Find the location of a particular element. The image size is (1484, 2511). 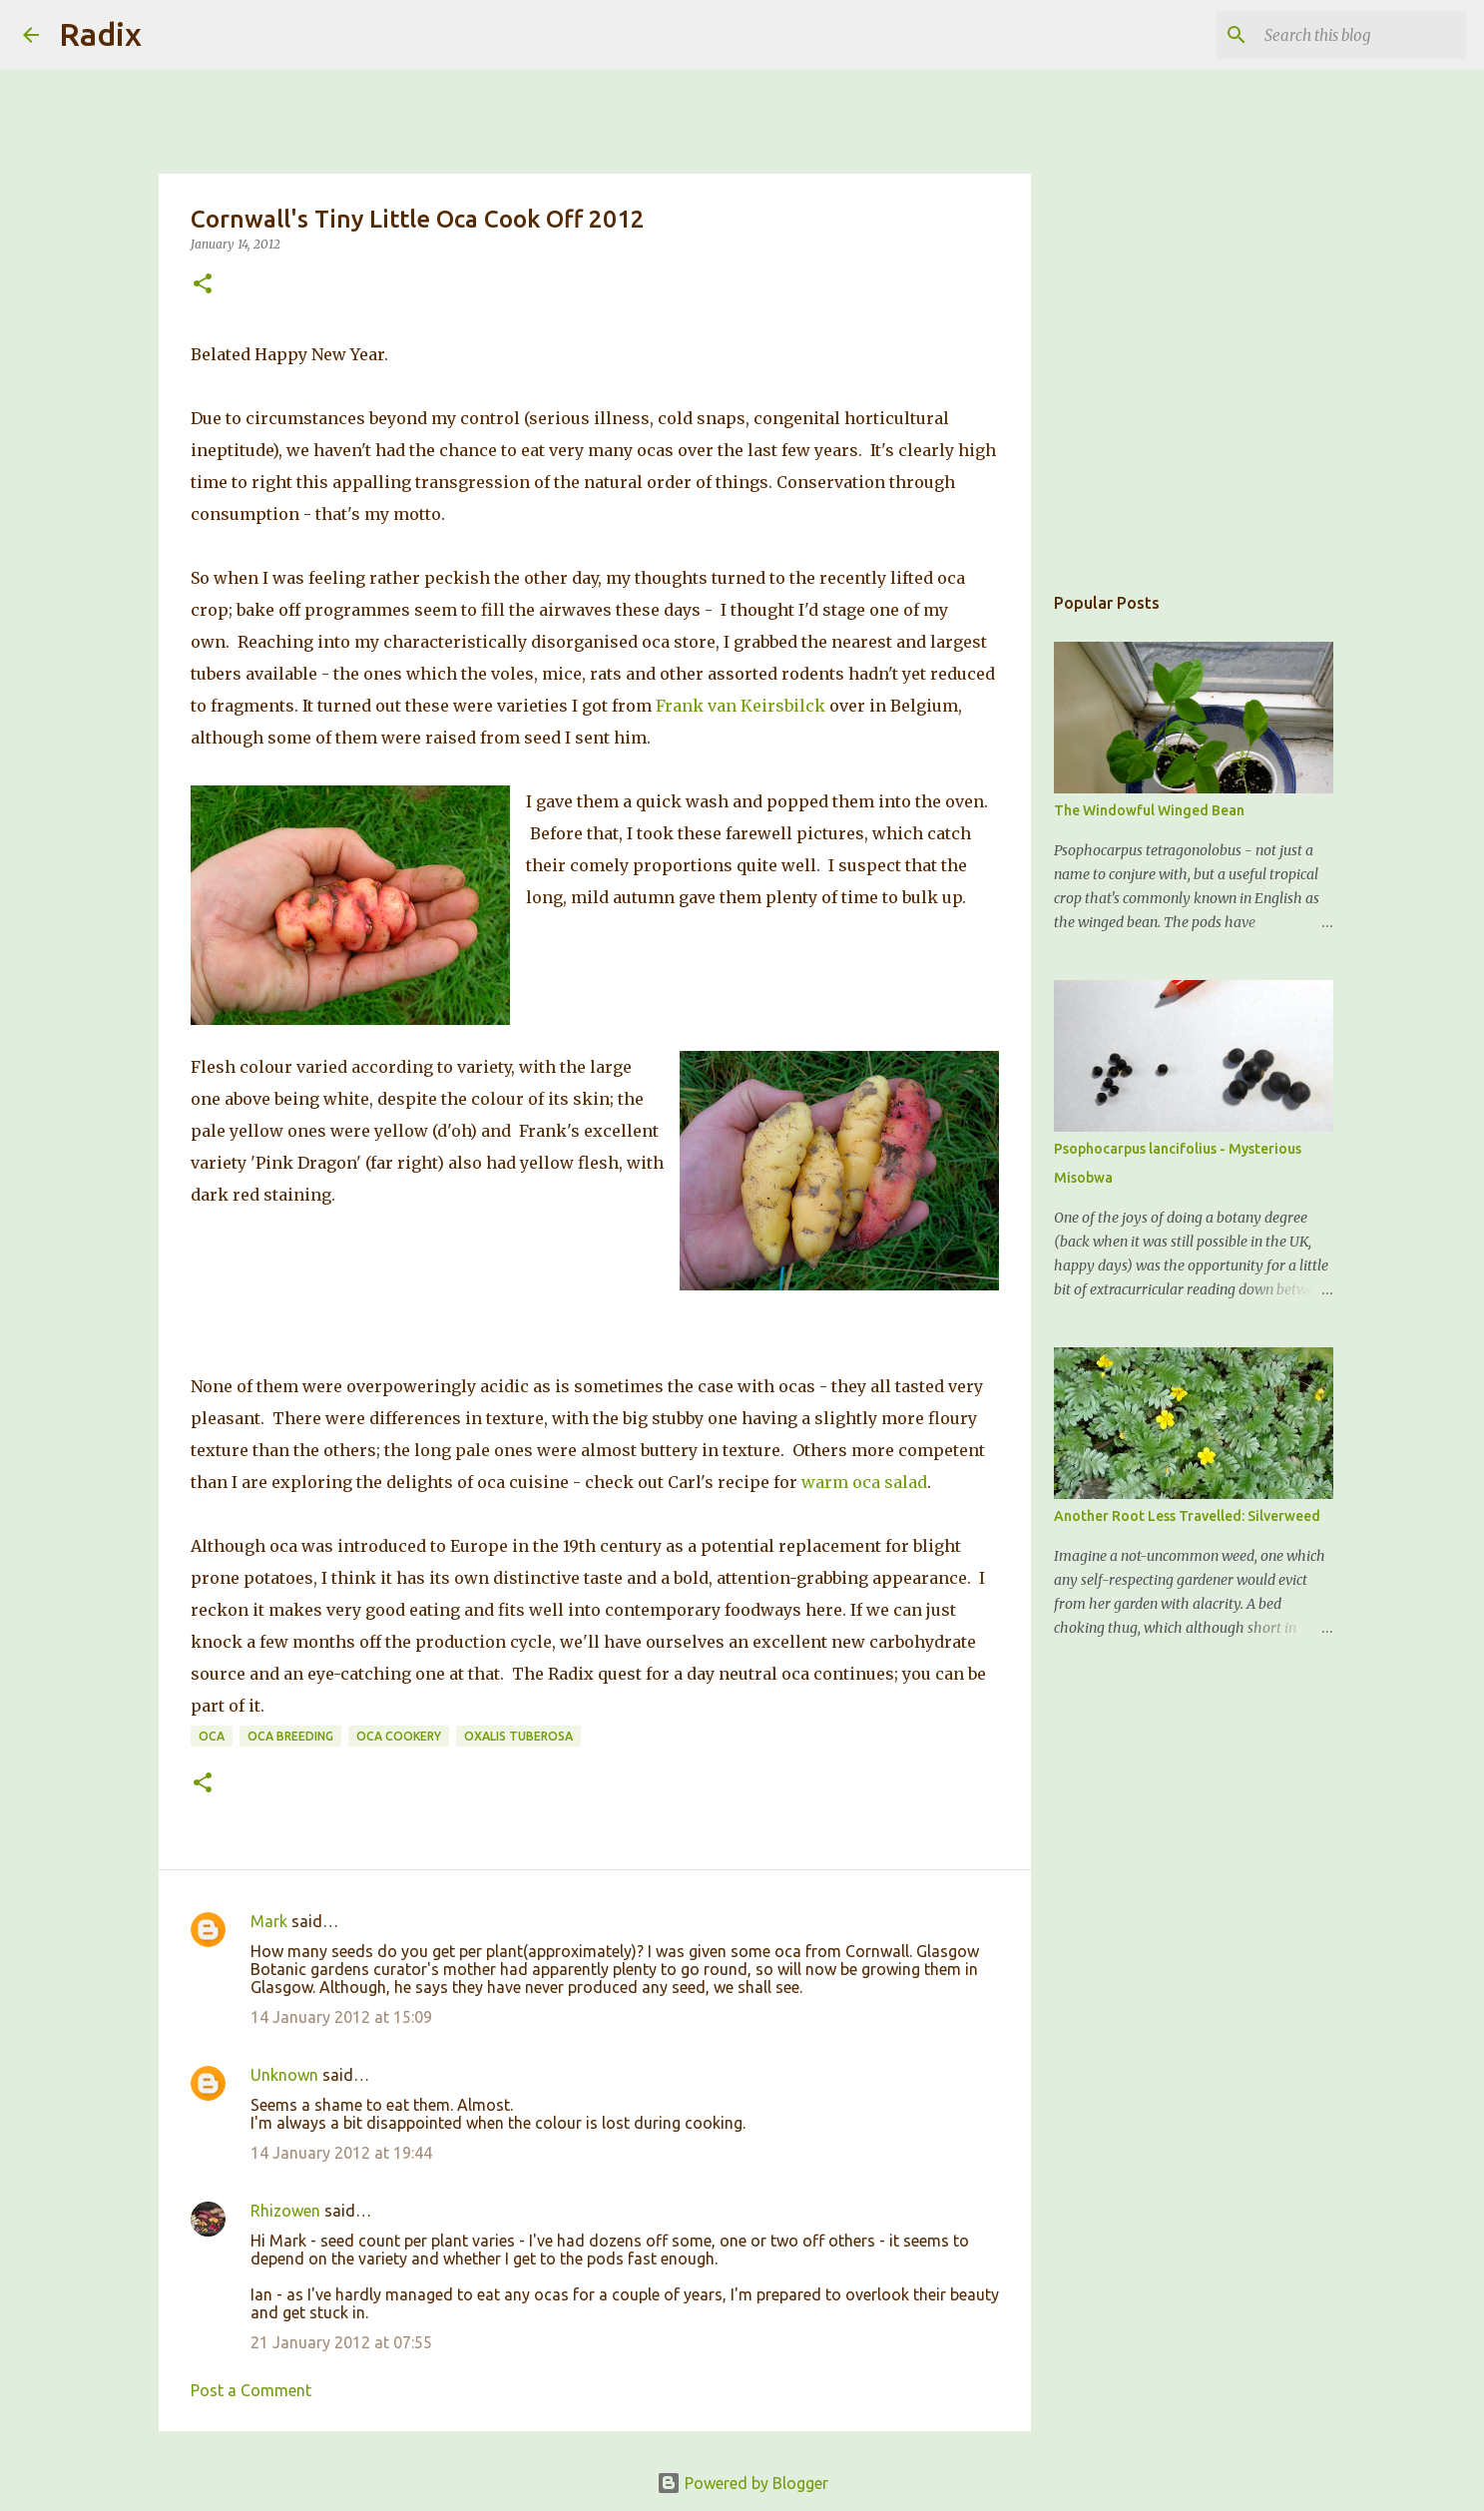

14 January 2012 at 19:44 is located at coordinates (341, 2153).